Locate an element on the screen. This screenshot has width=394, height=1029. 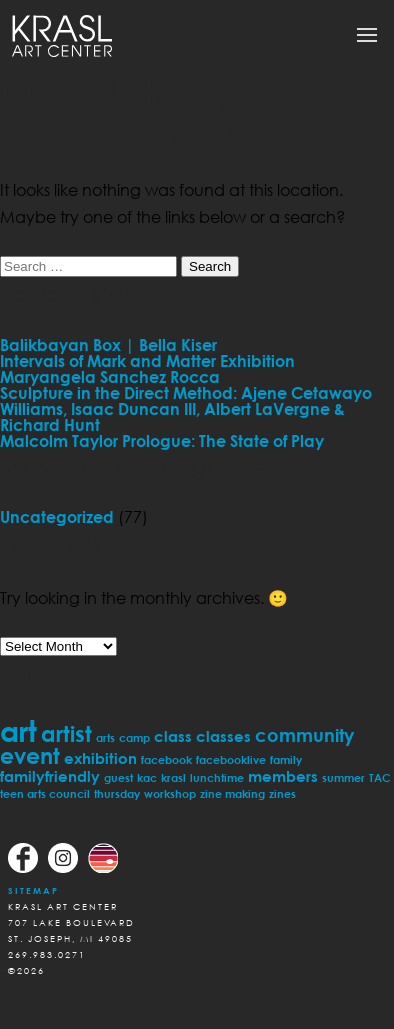
familyfriendly [familyfriendly (2 items)] is located at coordinates (50, 776).